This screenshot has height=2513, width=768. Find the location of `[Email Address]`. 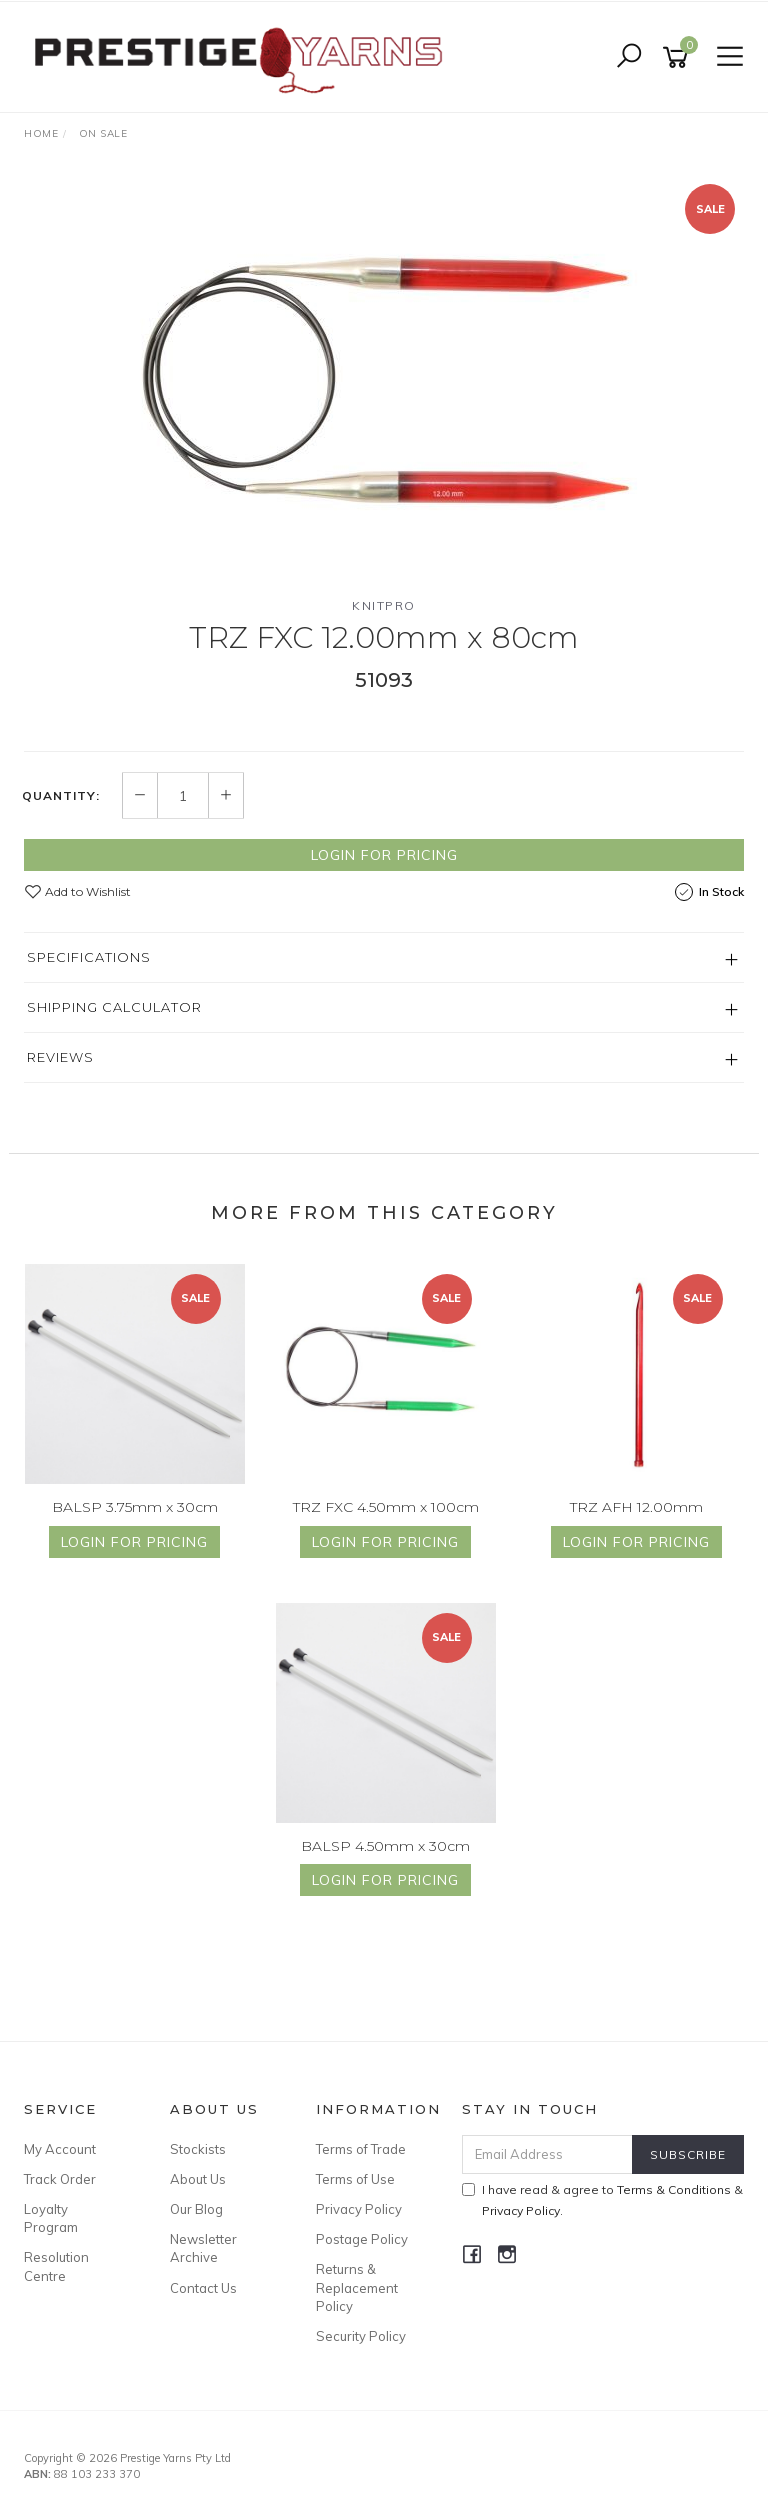

[Email Address] is located at coordinates (548, 2154).